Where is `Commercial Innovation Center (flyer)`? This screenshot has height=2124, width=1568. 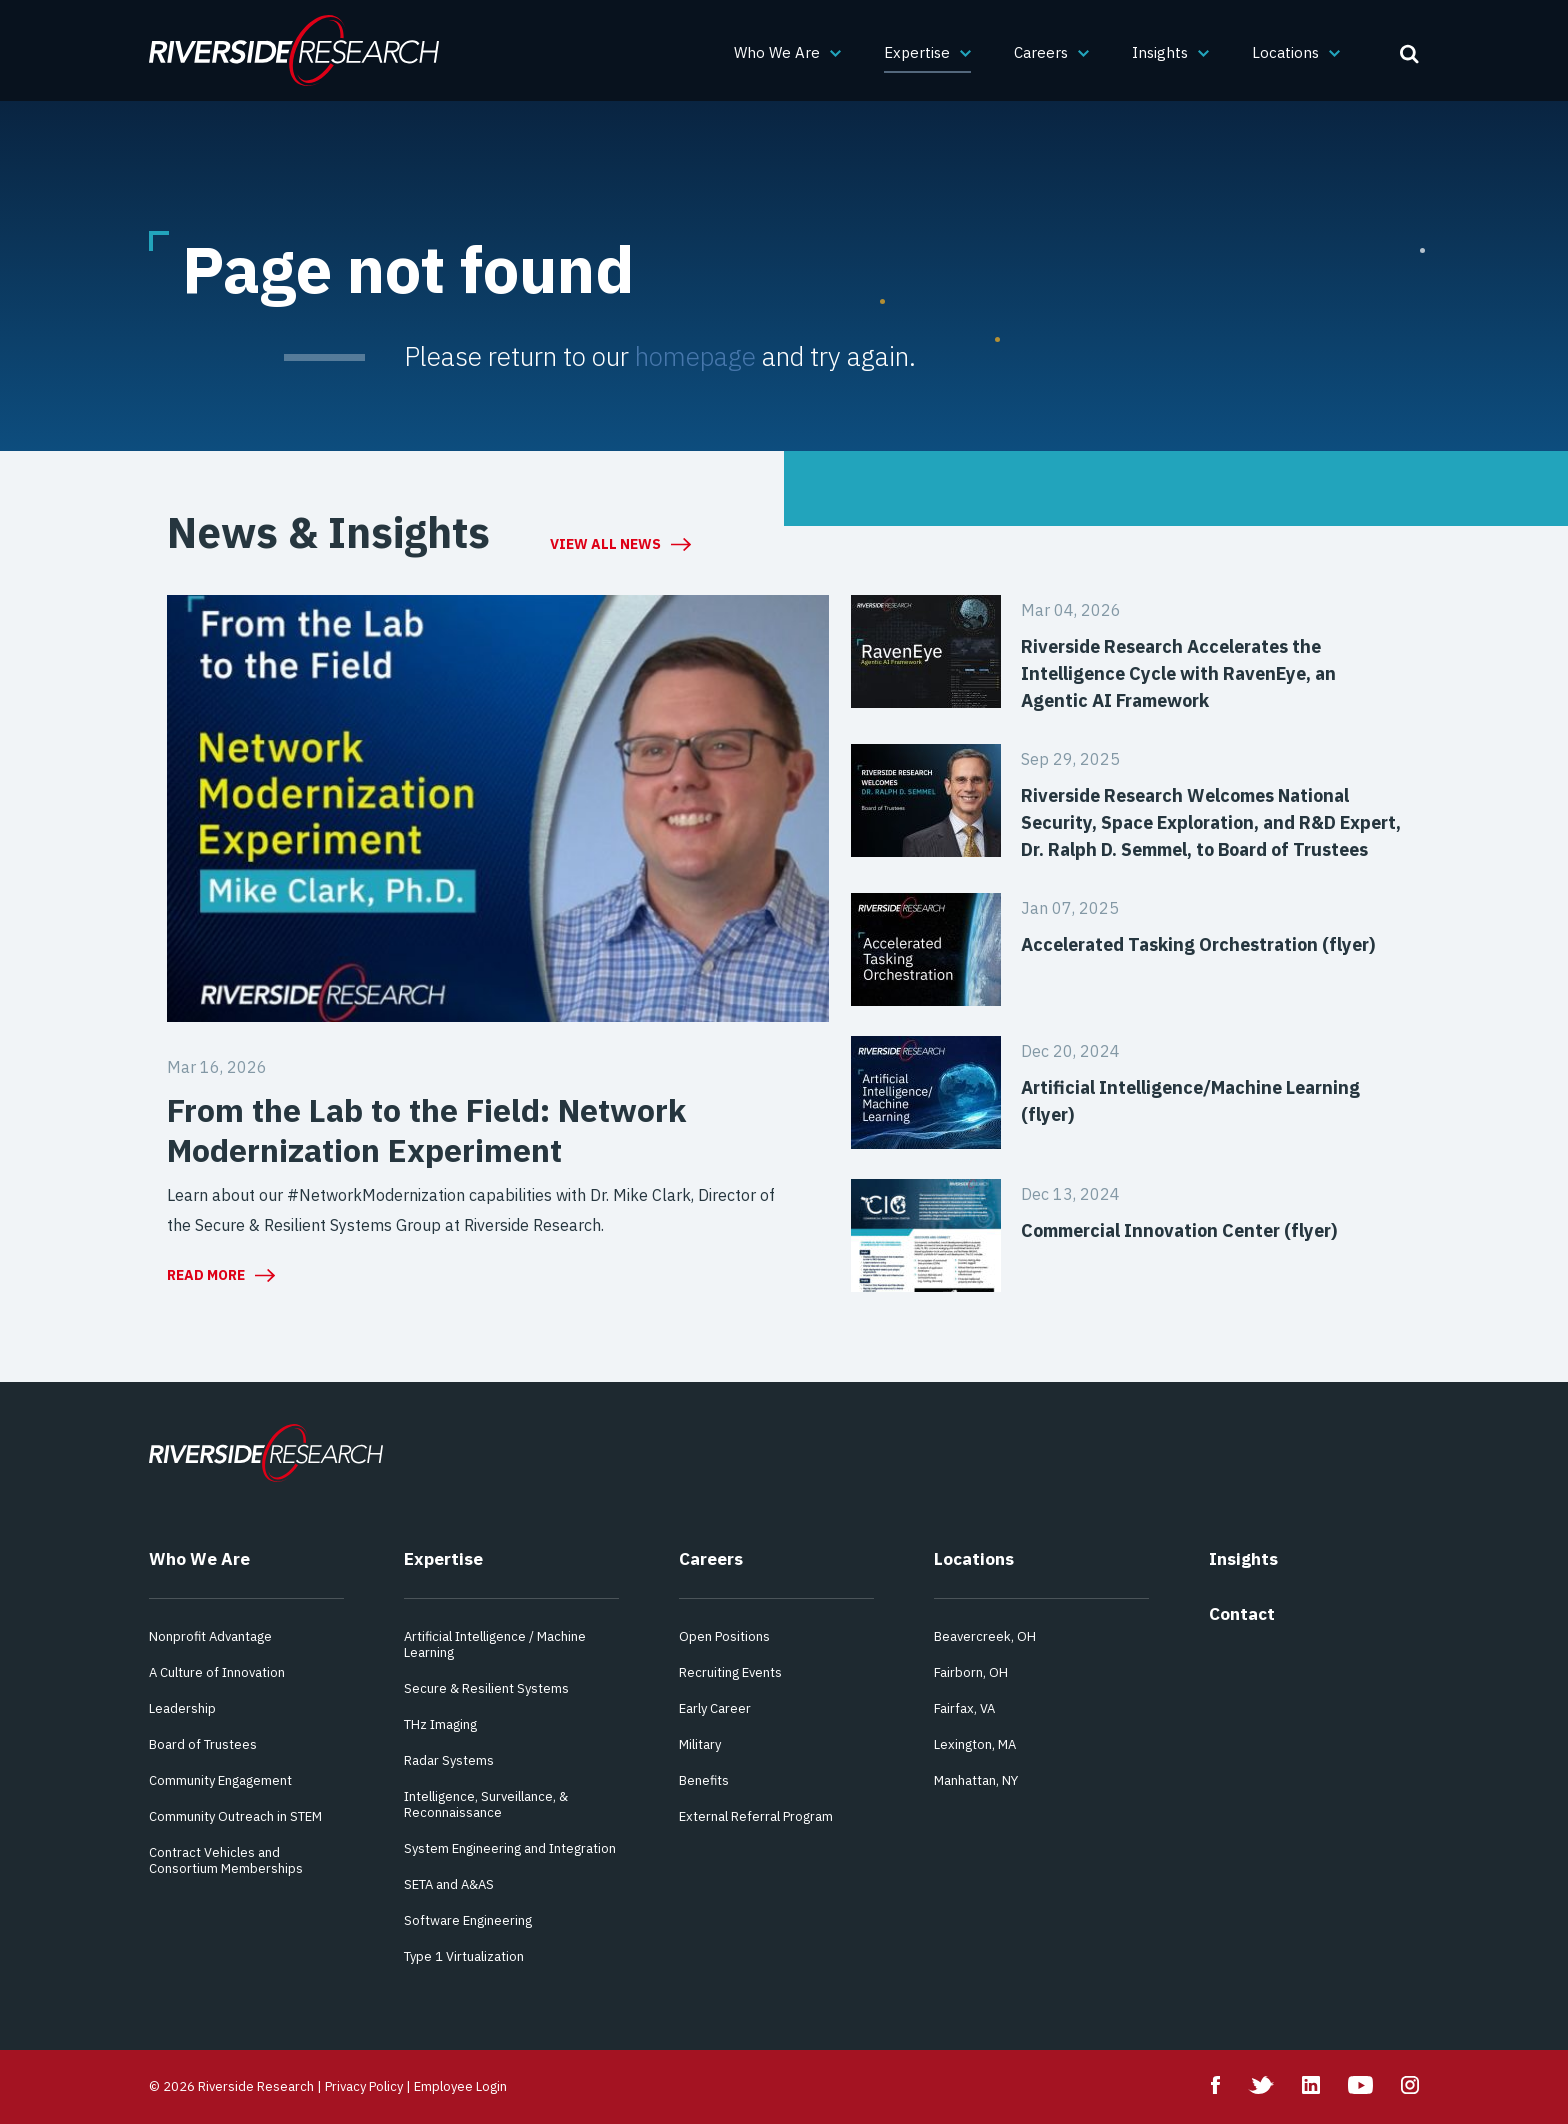
Commercial Innovation Center (flyer) is located at coordinates (1179, 1230).